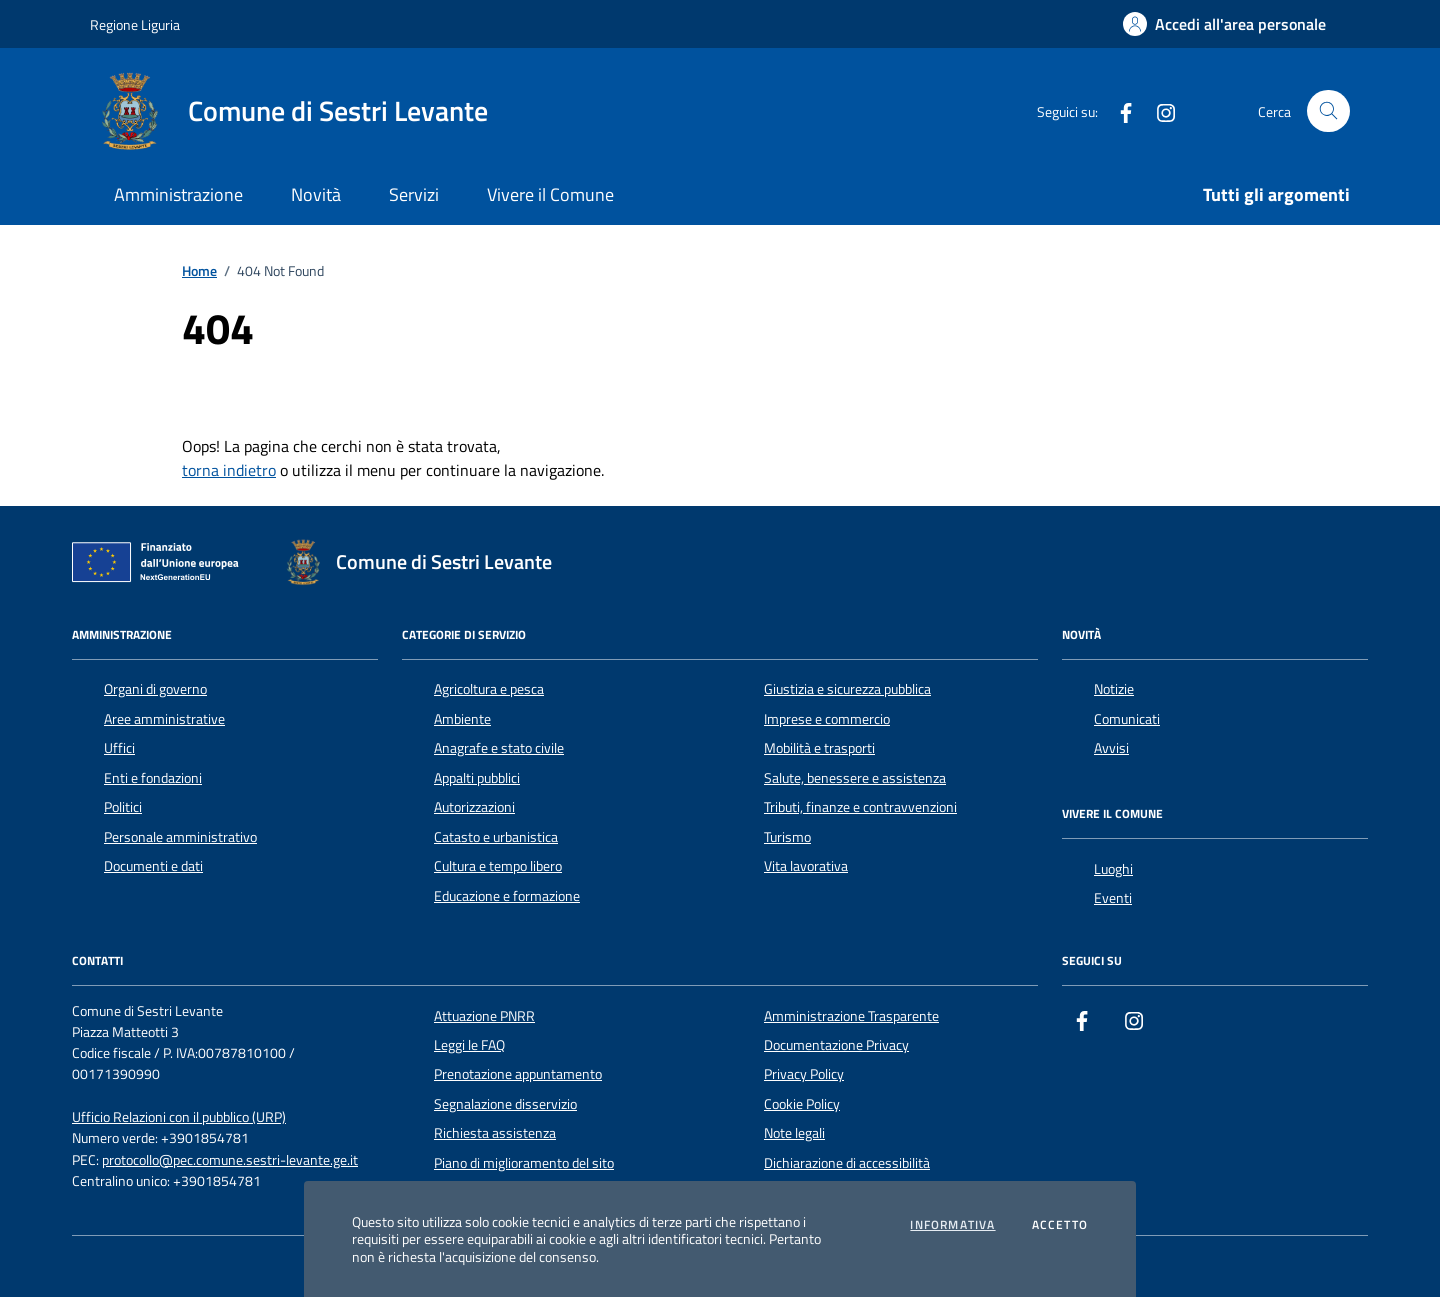 This screenshot has height=1297, width=1440. Describe the element at coordinates (469, 1045) in the screenshot. I see `Leggi le FAQ` at that location.